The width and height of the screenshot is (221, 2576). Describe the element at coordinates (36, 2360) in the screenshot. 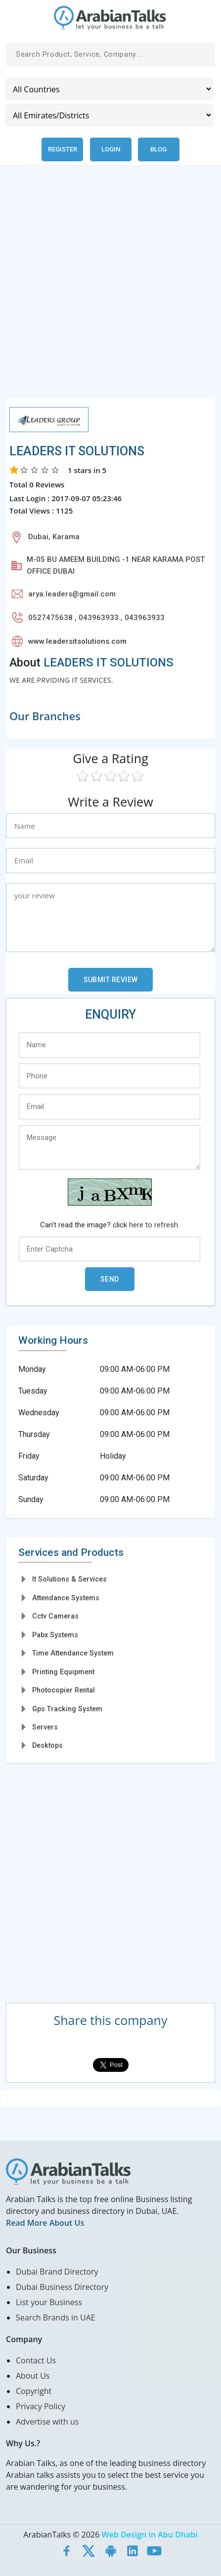

I see `Contact Us` at that location.